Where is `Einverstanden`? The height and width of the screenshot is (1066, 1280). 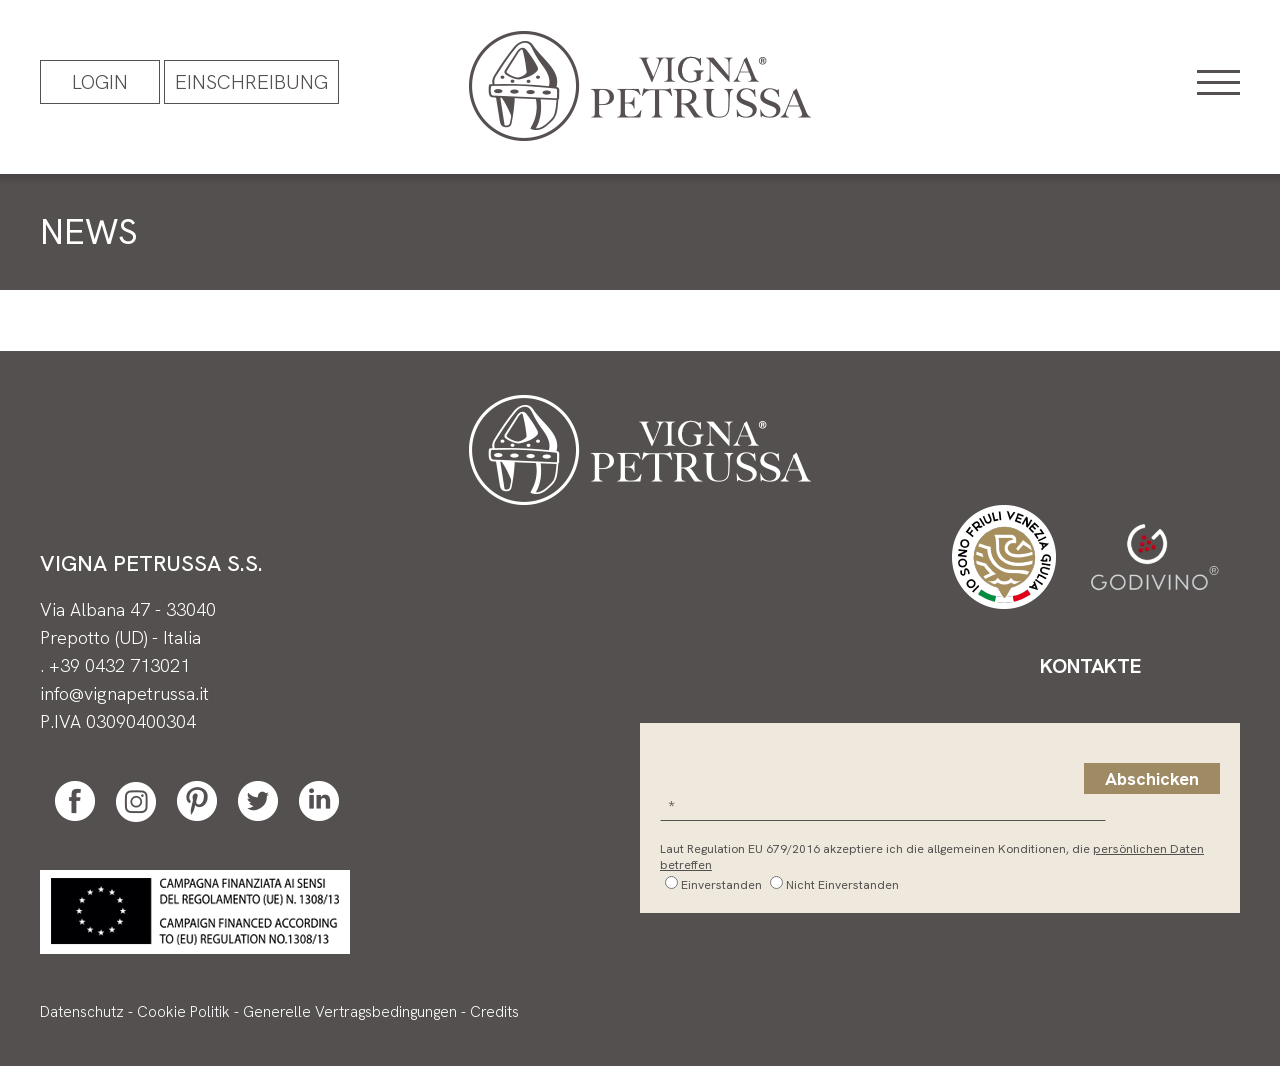
Einverstanden is located at coordinates (721, 885).